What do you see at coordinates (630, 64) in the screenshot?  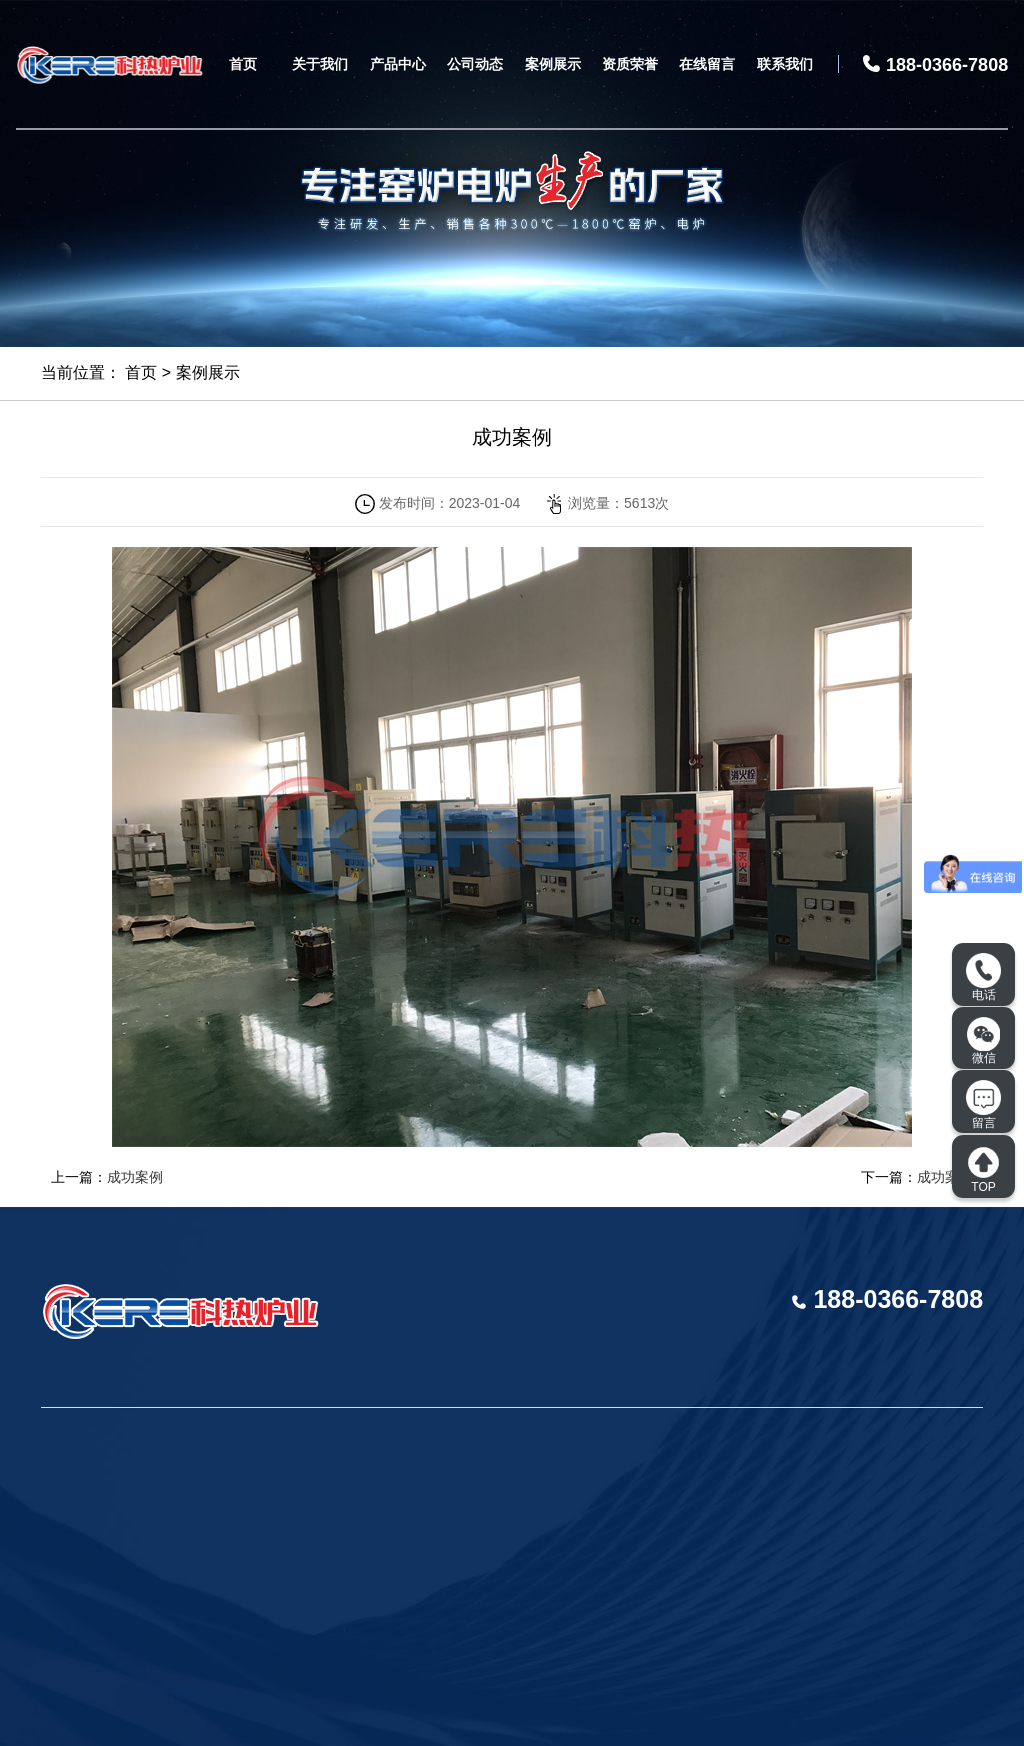 I see `资质荣誉` at bounding box center [630, 64].